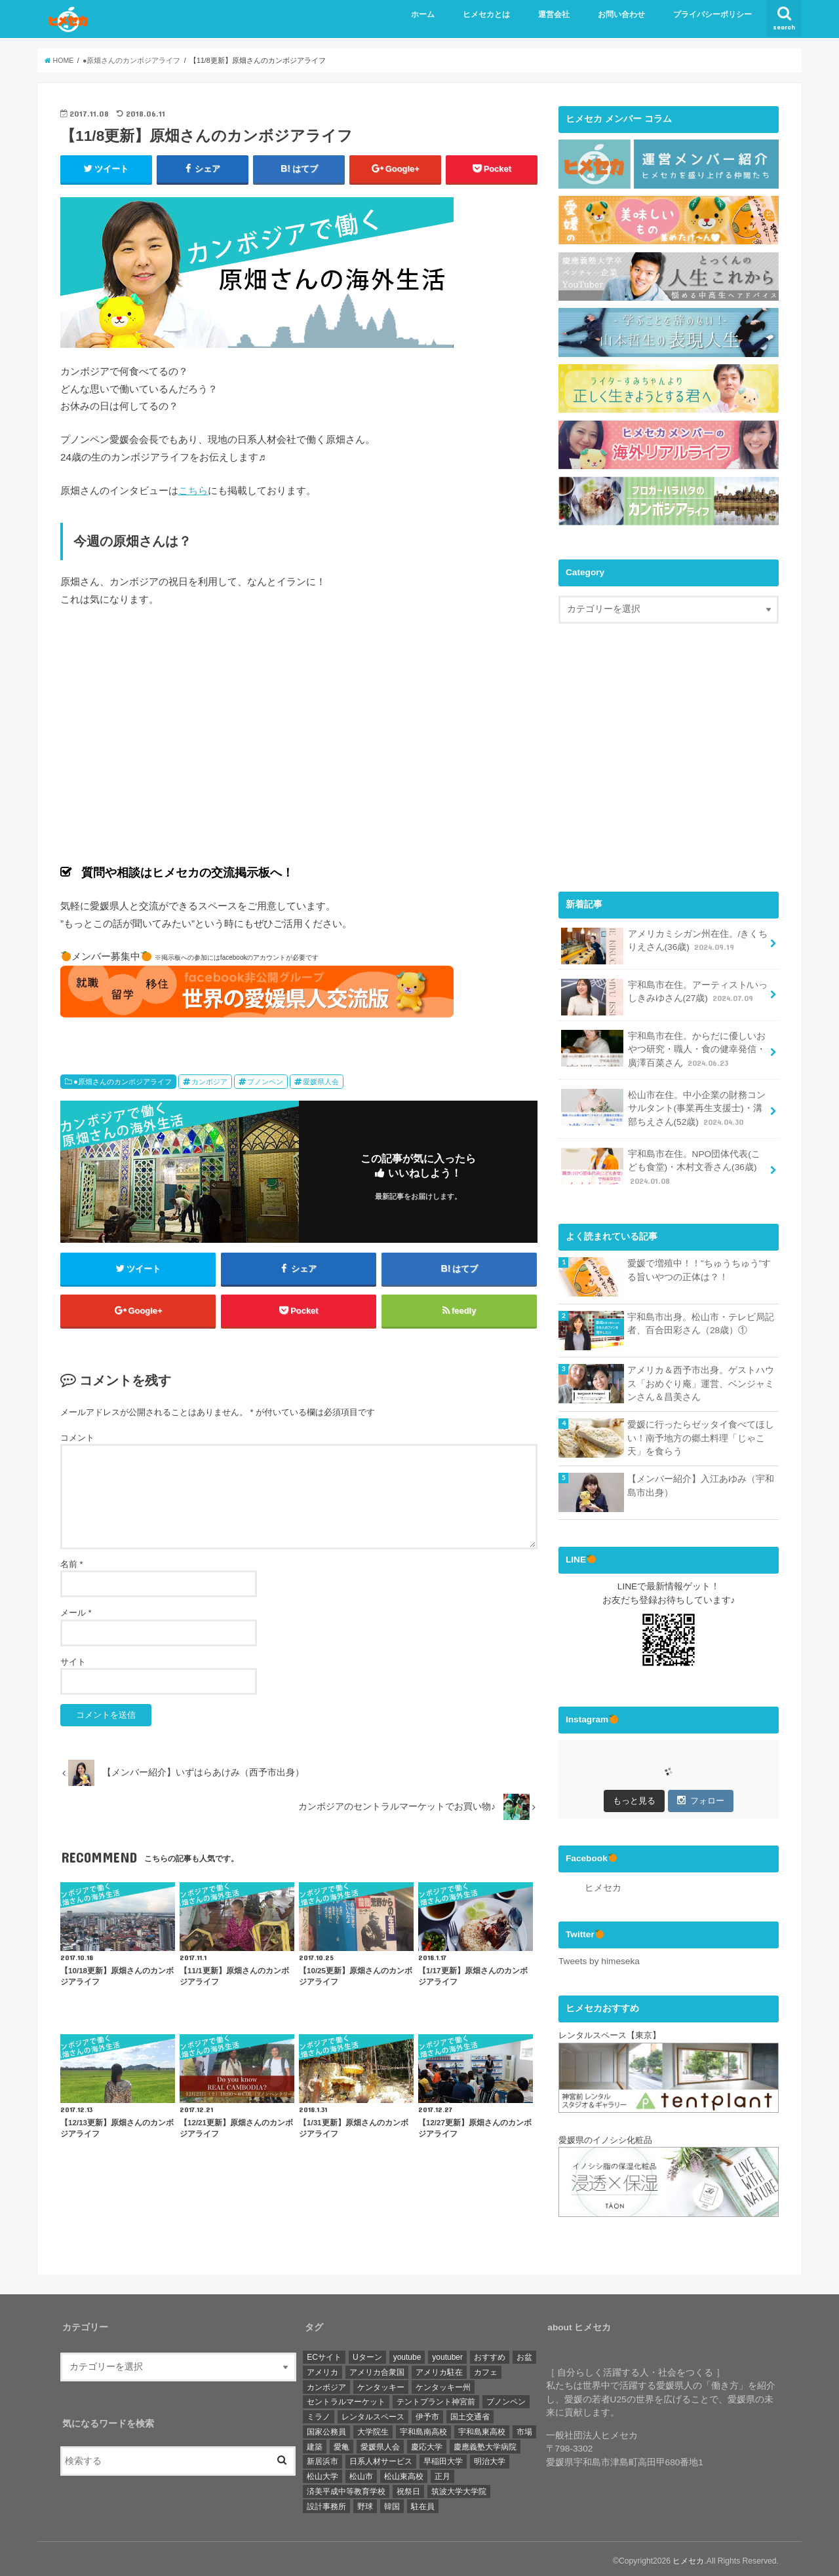 This screenshot has width=839, height=2576. What do you see at coordinates (442, 2472) in the screenshot?
I see `正月 [正月 (1個の項目)]` at bounding box center [442, 2472].